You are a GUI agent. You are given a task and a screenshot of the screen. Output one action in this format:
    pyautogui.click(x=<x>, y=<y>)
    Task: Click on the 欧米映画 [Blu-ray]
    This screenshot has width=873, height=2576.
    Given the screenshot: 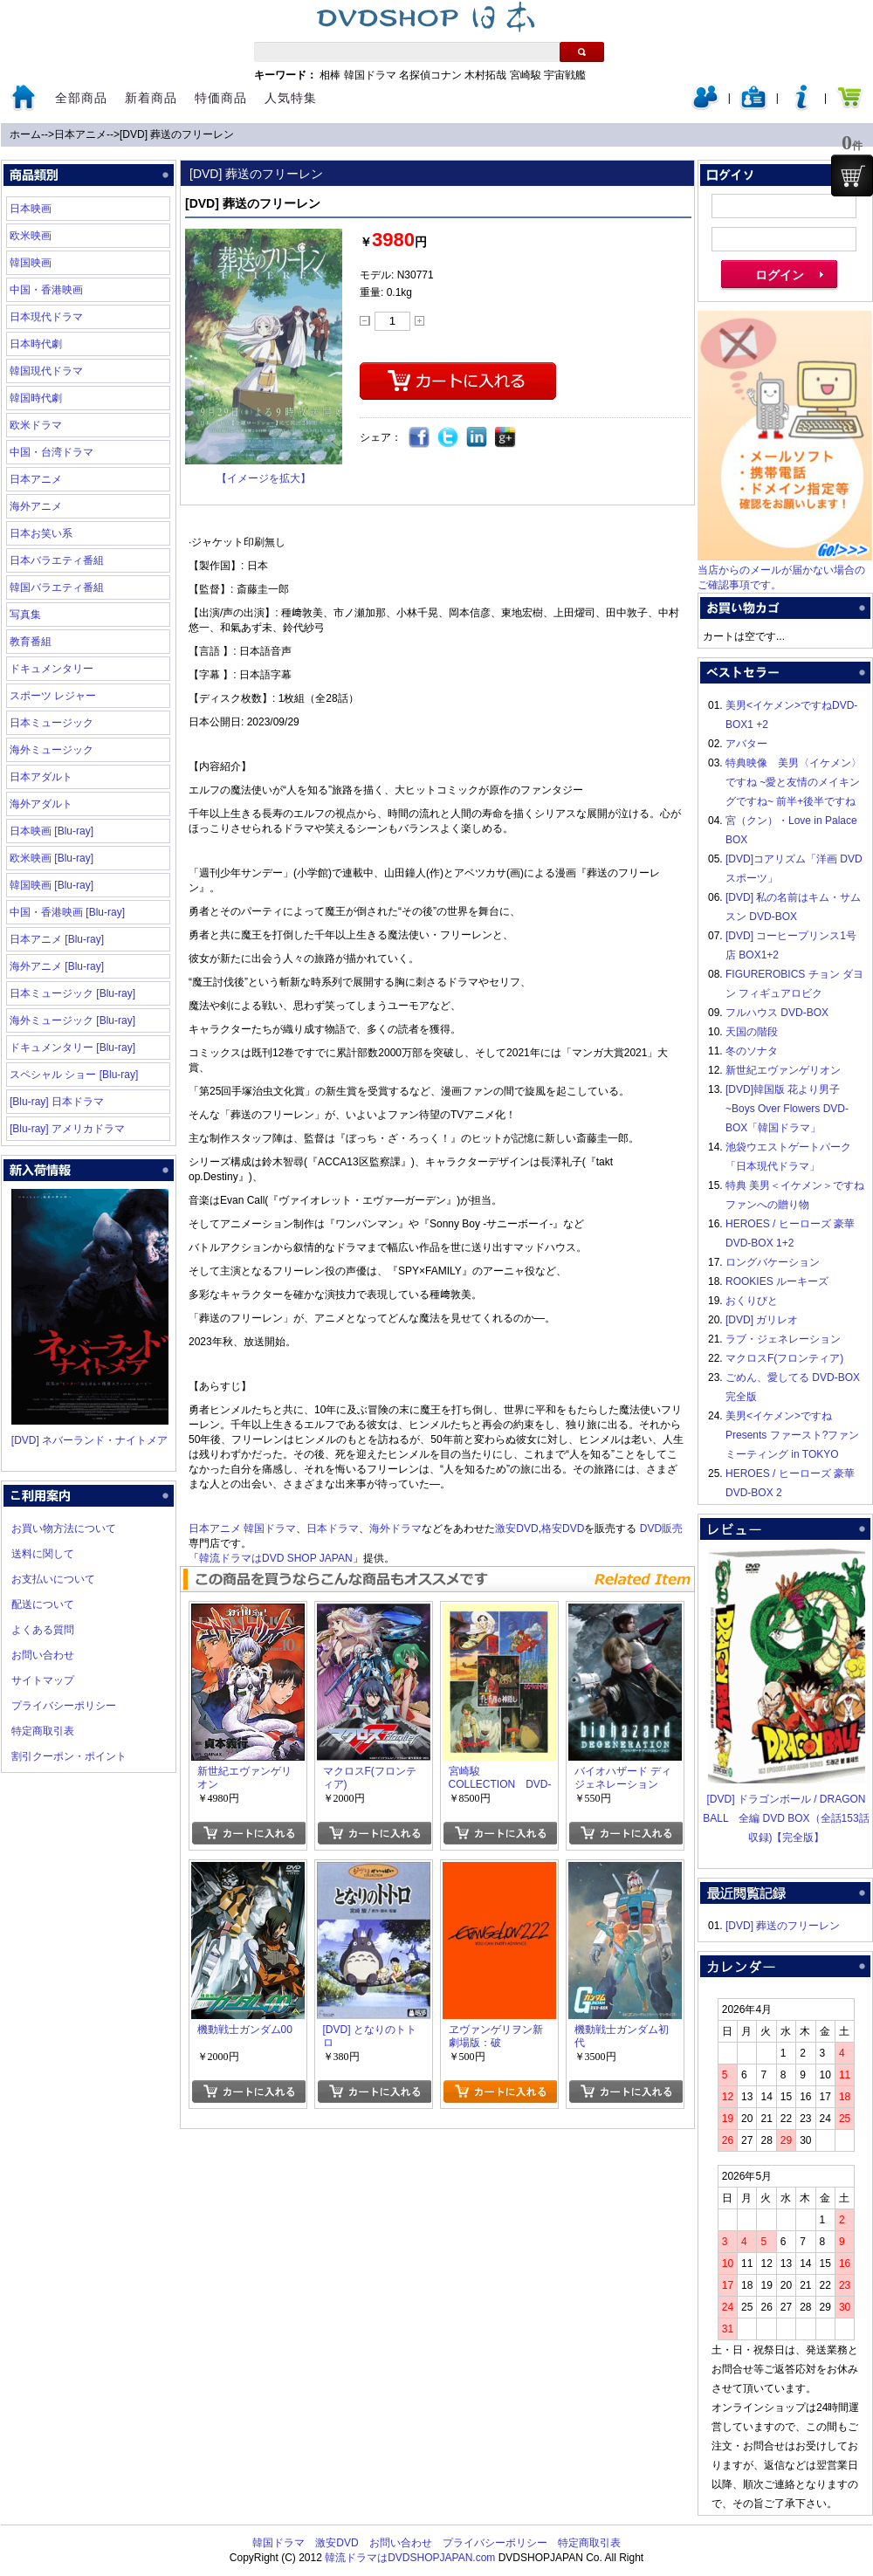 What is the action you would take?
    pyautogui.click(x=51, y=858)
    